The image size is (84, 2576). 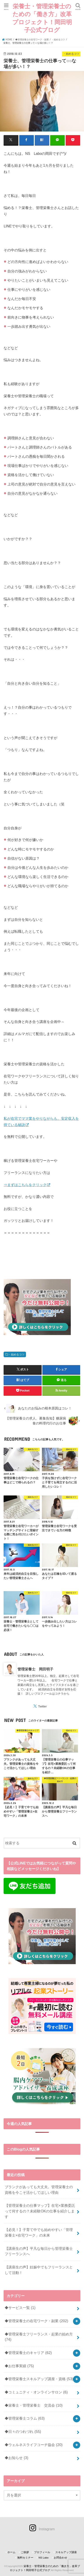 What do you see at coordinates (39, 2379) in the screenshot?
I see `◆管理栄養士スキルアップ講座・資格` at bounding box center [39, 2379].